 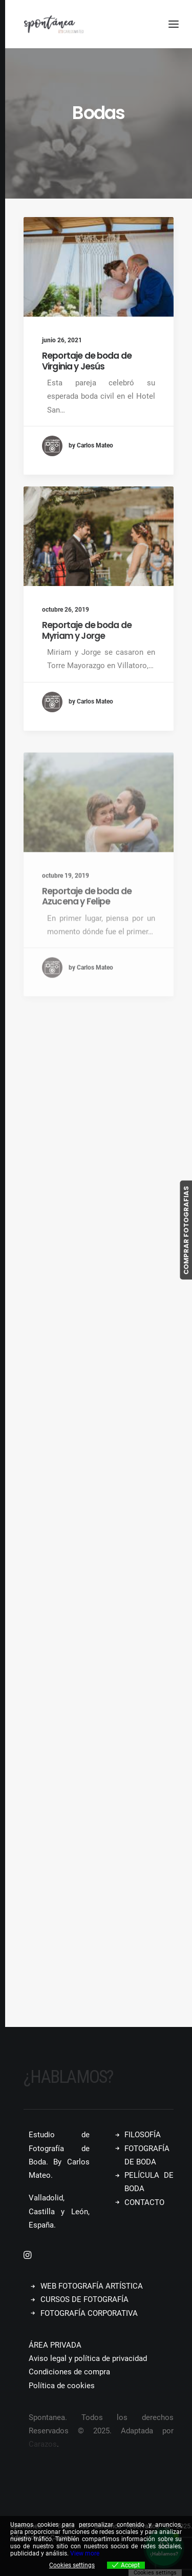 What do you see at coordinates (185, 1229) in the screenshot?
I see `COMPRAR FOTOGRAFIAS` at bounding box center [185, 1229].